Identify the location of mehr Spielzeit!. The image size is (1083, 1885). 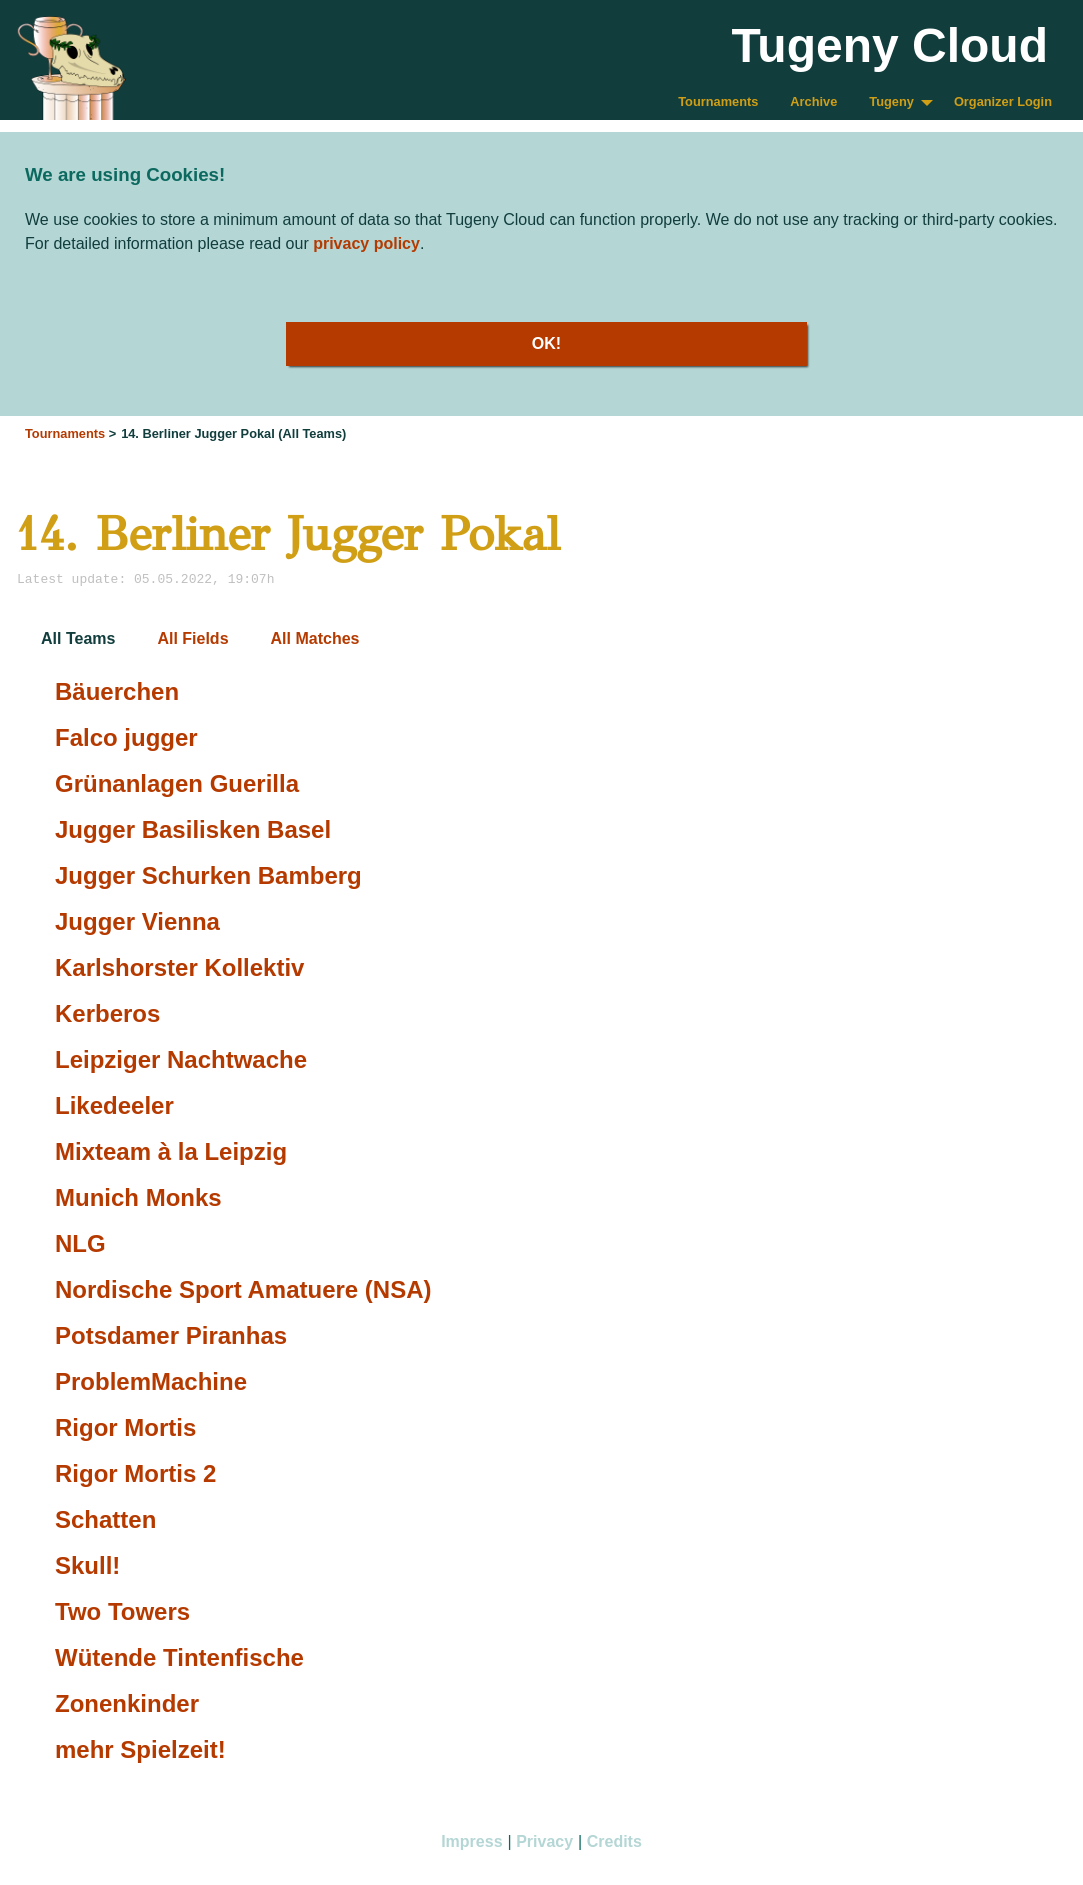
(140, 1749).